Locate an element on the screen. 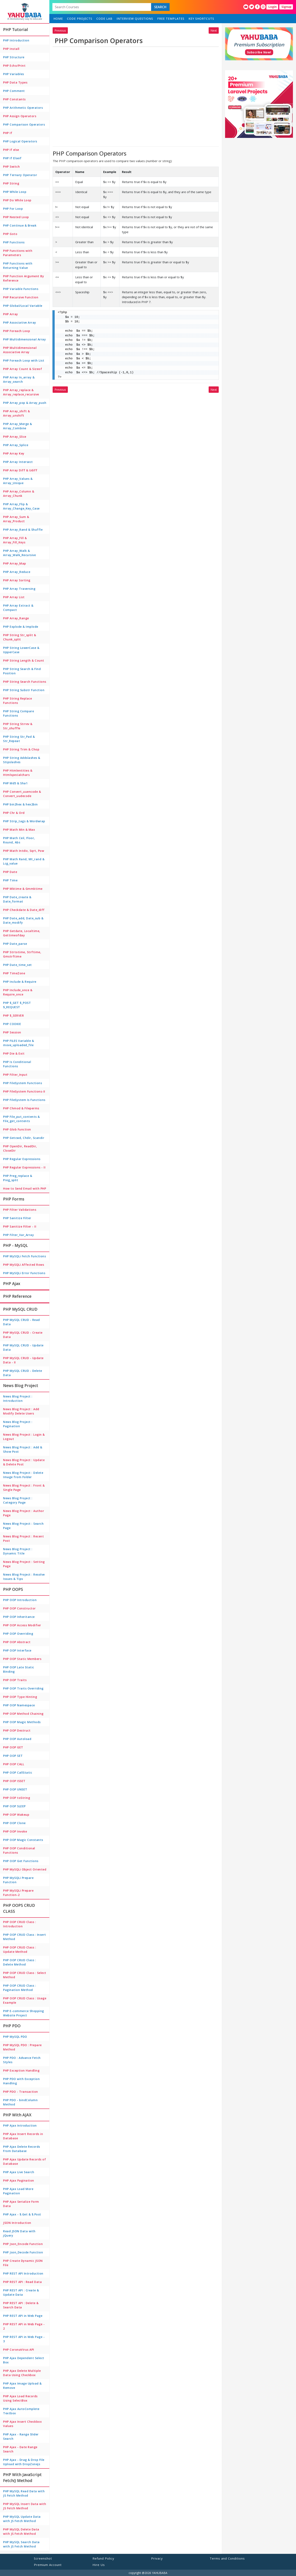 The height and width of the screenshot is (2576, 296). PHP String Search Functions is located at coordinates (24, 682).